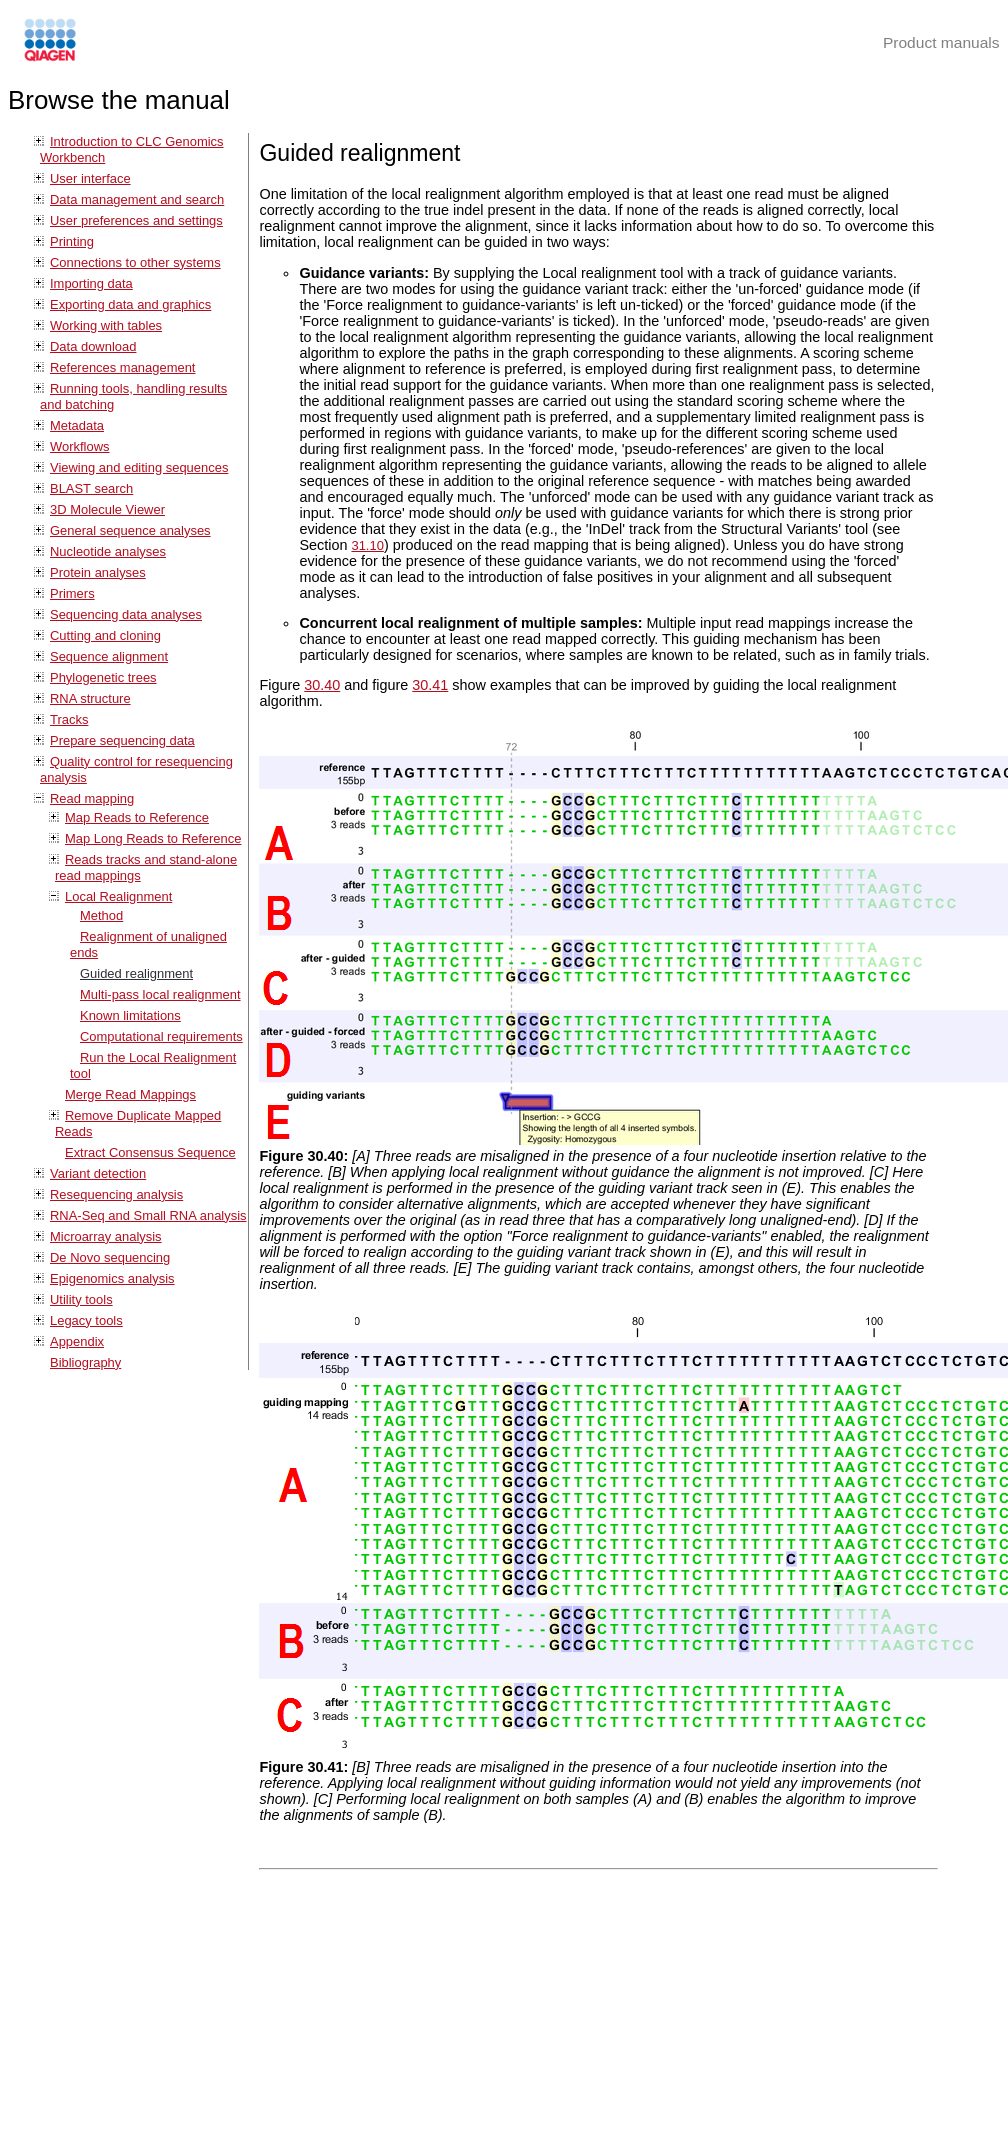 This screenshot has width=1008, height=2133. I want to click on Sequencing data analyses, so click(126, 614).